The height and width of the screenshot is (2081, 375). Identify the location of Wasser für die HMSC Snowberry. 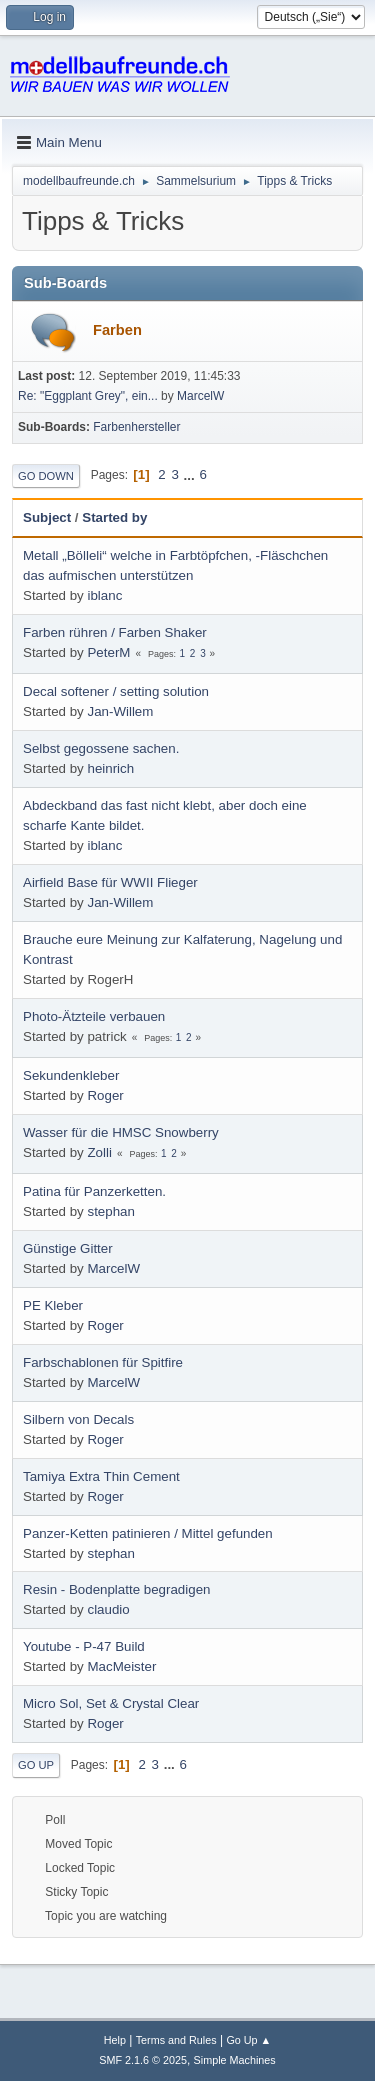
(121, 1132).